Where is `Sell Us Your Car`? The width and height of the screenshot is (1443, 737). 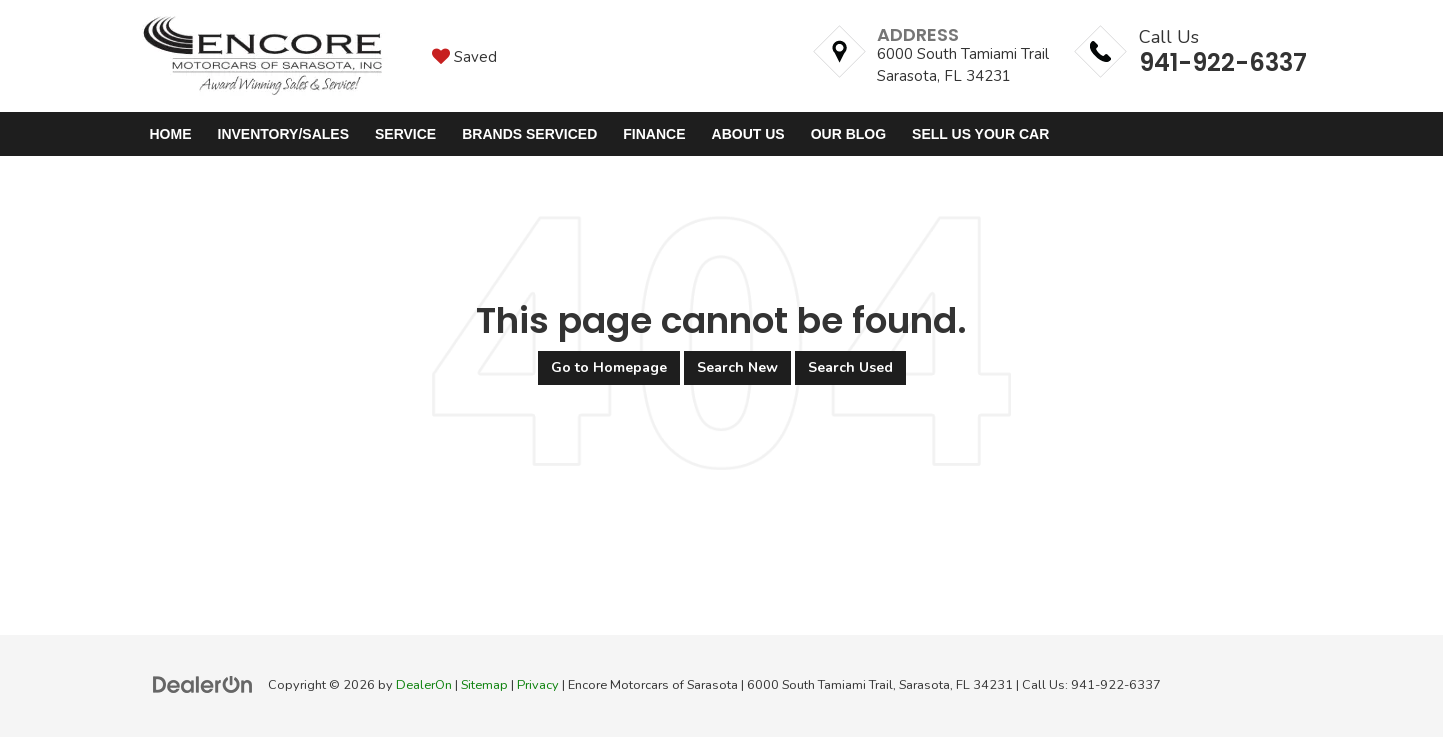 Sell Us Your Car is located at coordinates (980, 134).